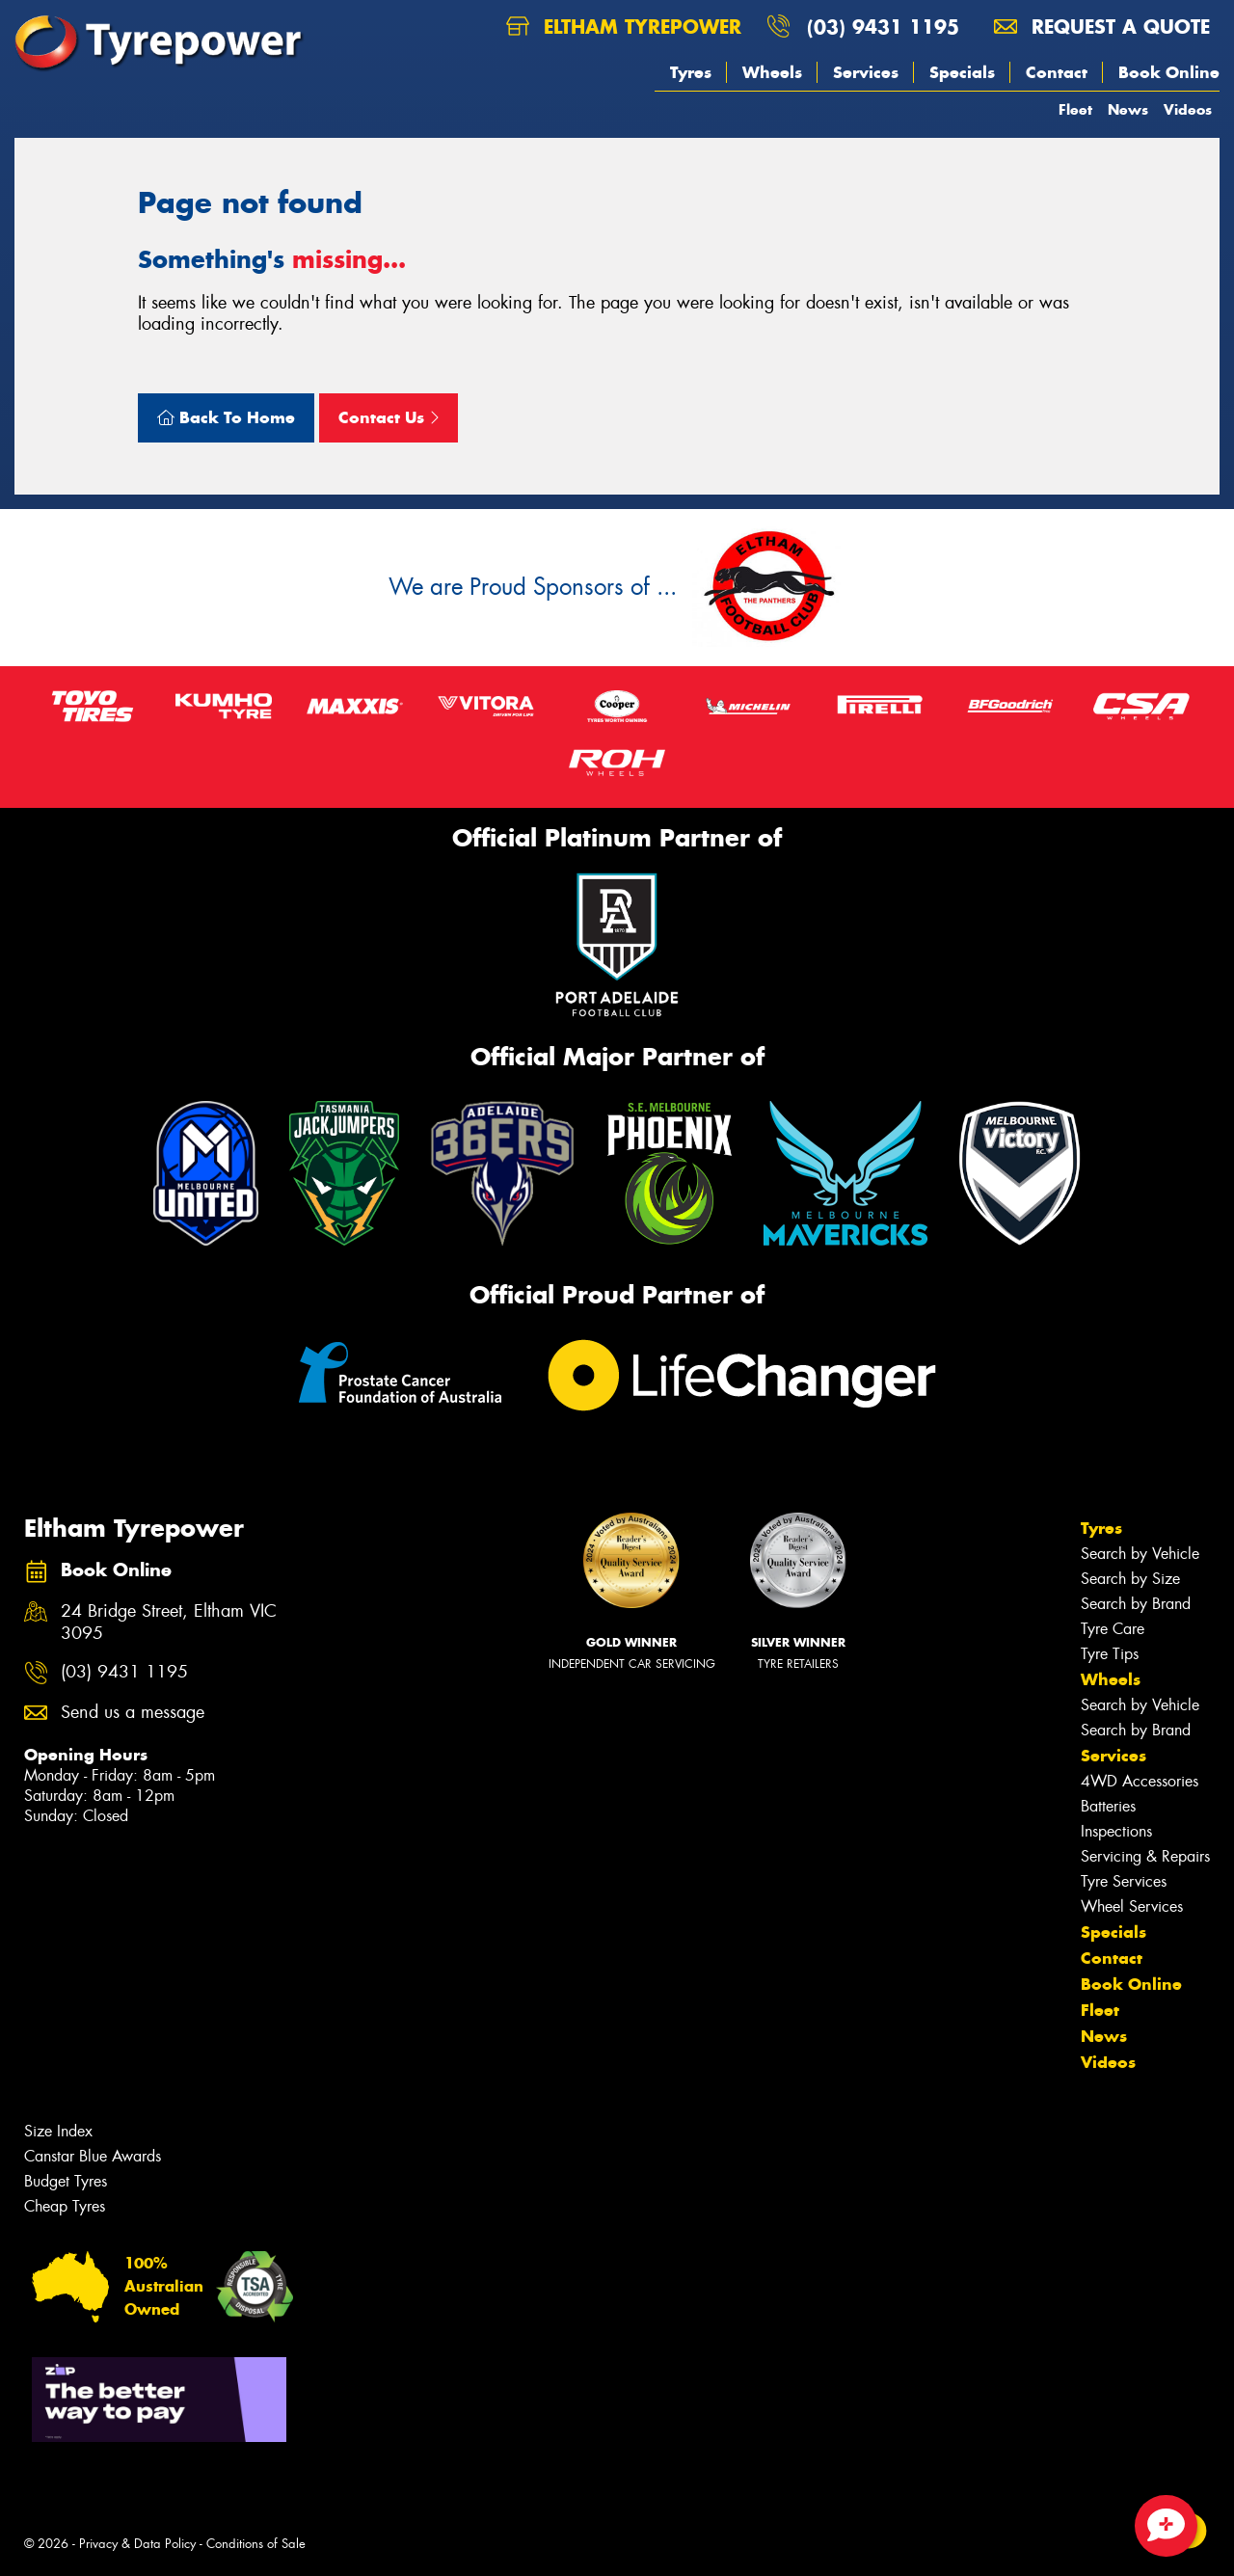  Describe the element at coordinates (65, 2181) in the screenshot. I see `Budget Tyres` at that location.